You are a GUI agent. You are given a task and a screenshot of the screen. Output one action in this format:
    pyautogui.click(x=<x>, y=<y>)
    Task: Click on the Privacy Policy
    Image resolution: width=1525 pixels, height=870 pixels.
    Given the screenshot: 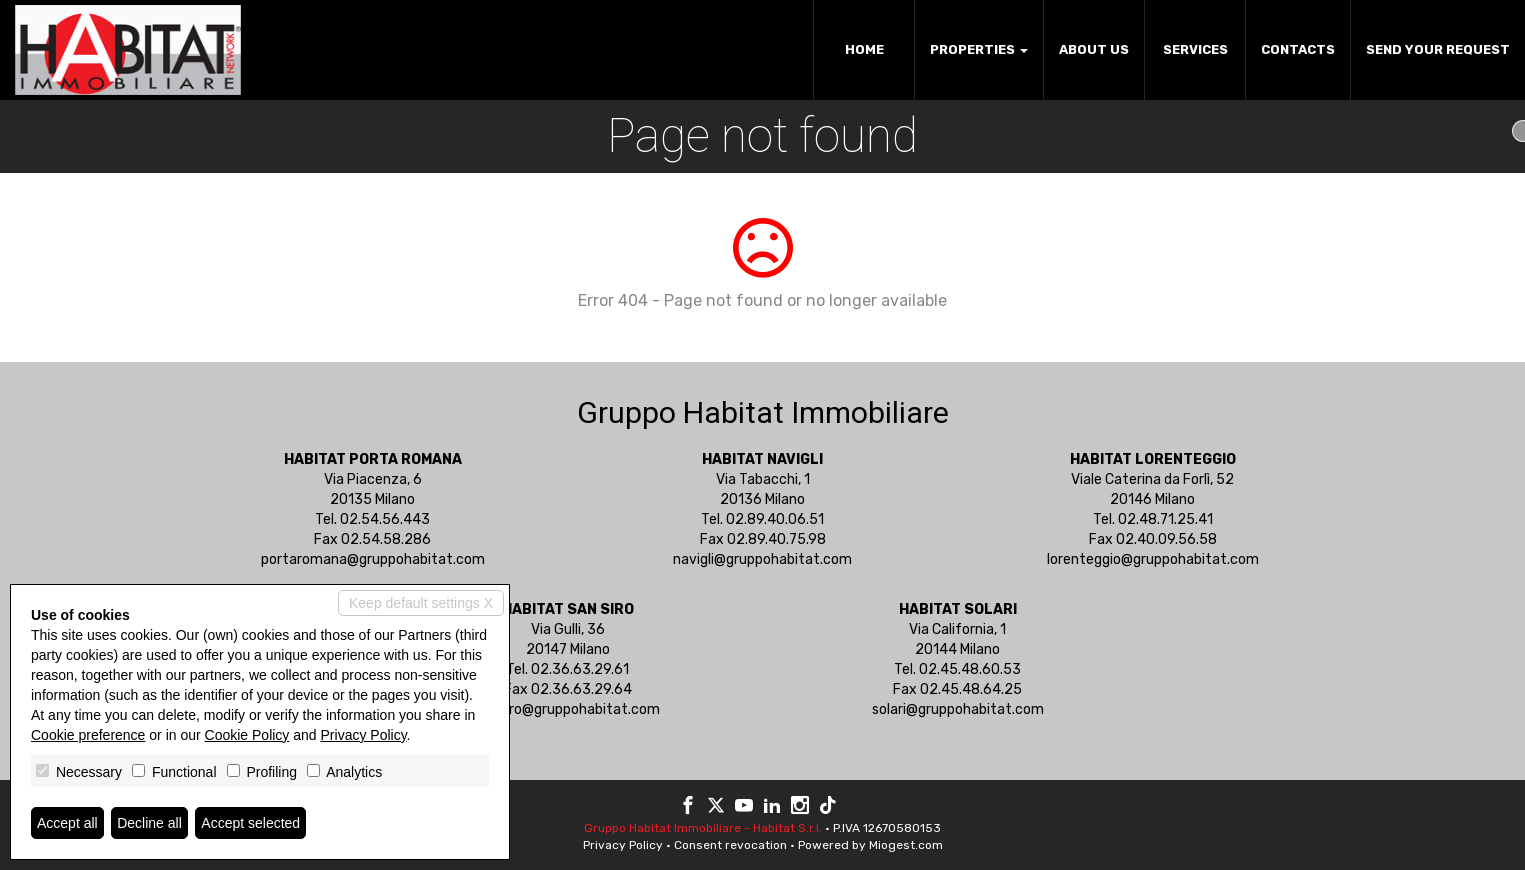 What is the action you would take?
    pyautogui.click(x=623, y=845)
    